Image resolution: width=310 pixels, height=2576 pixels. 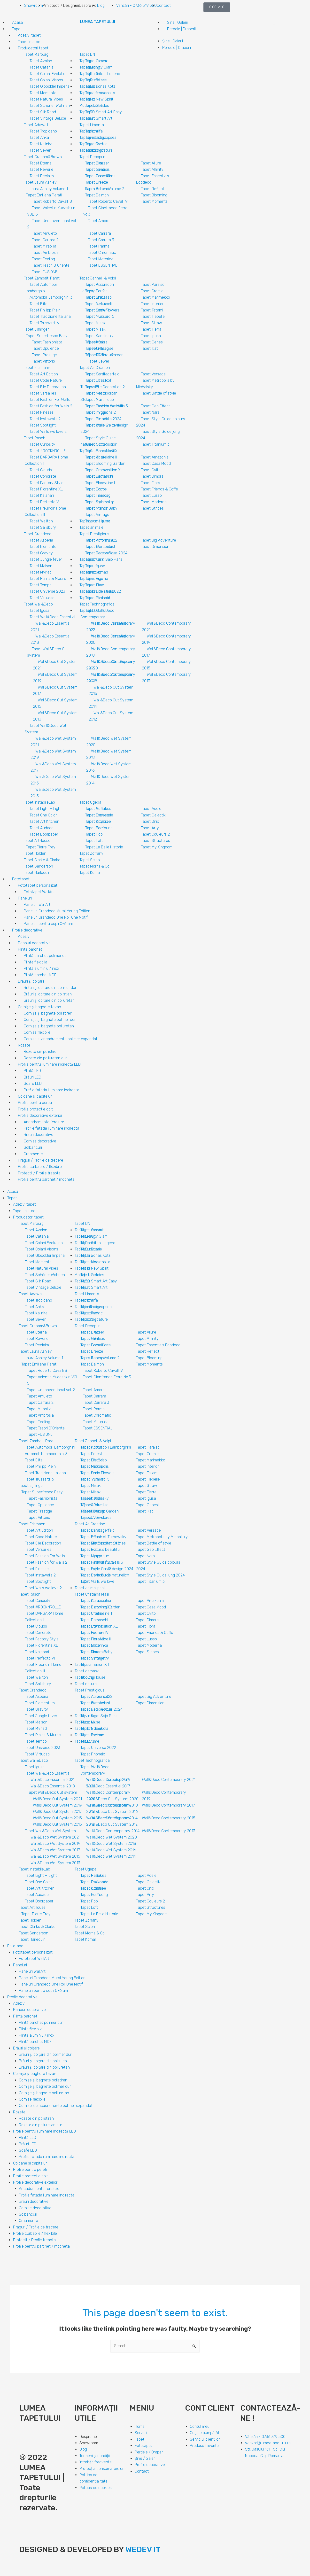 What do you see at coordinates (45, 348) in the screenshot?
I see `Tapet Opulence` at bounding box center [45, 348].